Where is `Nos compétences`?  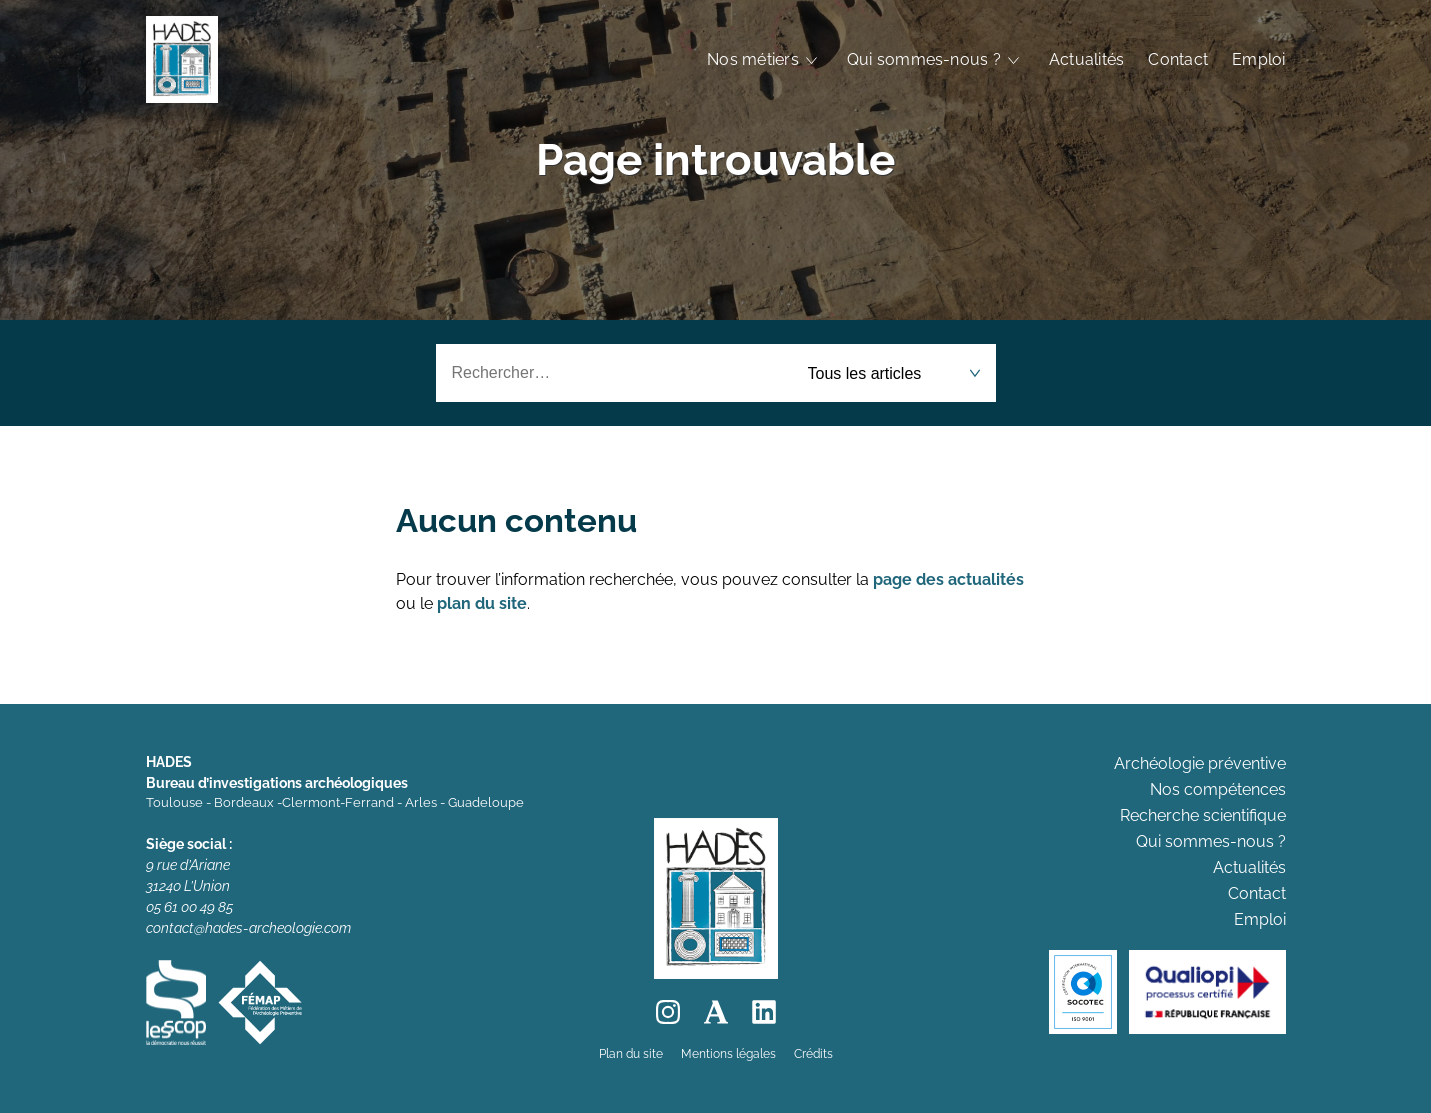 Nos compétences is located at coordinates (1218, 789).